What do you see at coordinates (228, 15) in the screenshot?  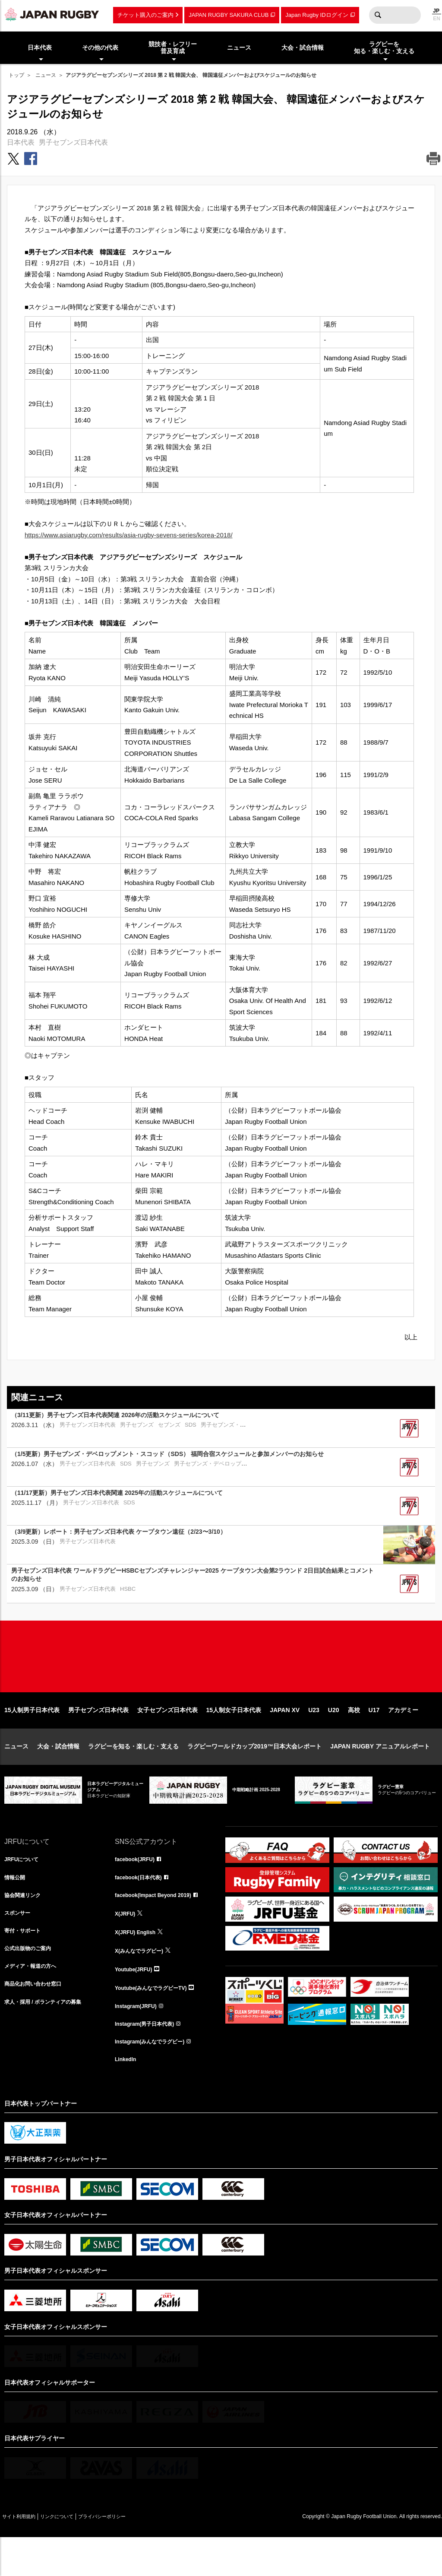 I see `JAPAN RUGBY SAKURA CLUB` at bounding box center [228, 15].